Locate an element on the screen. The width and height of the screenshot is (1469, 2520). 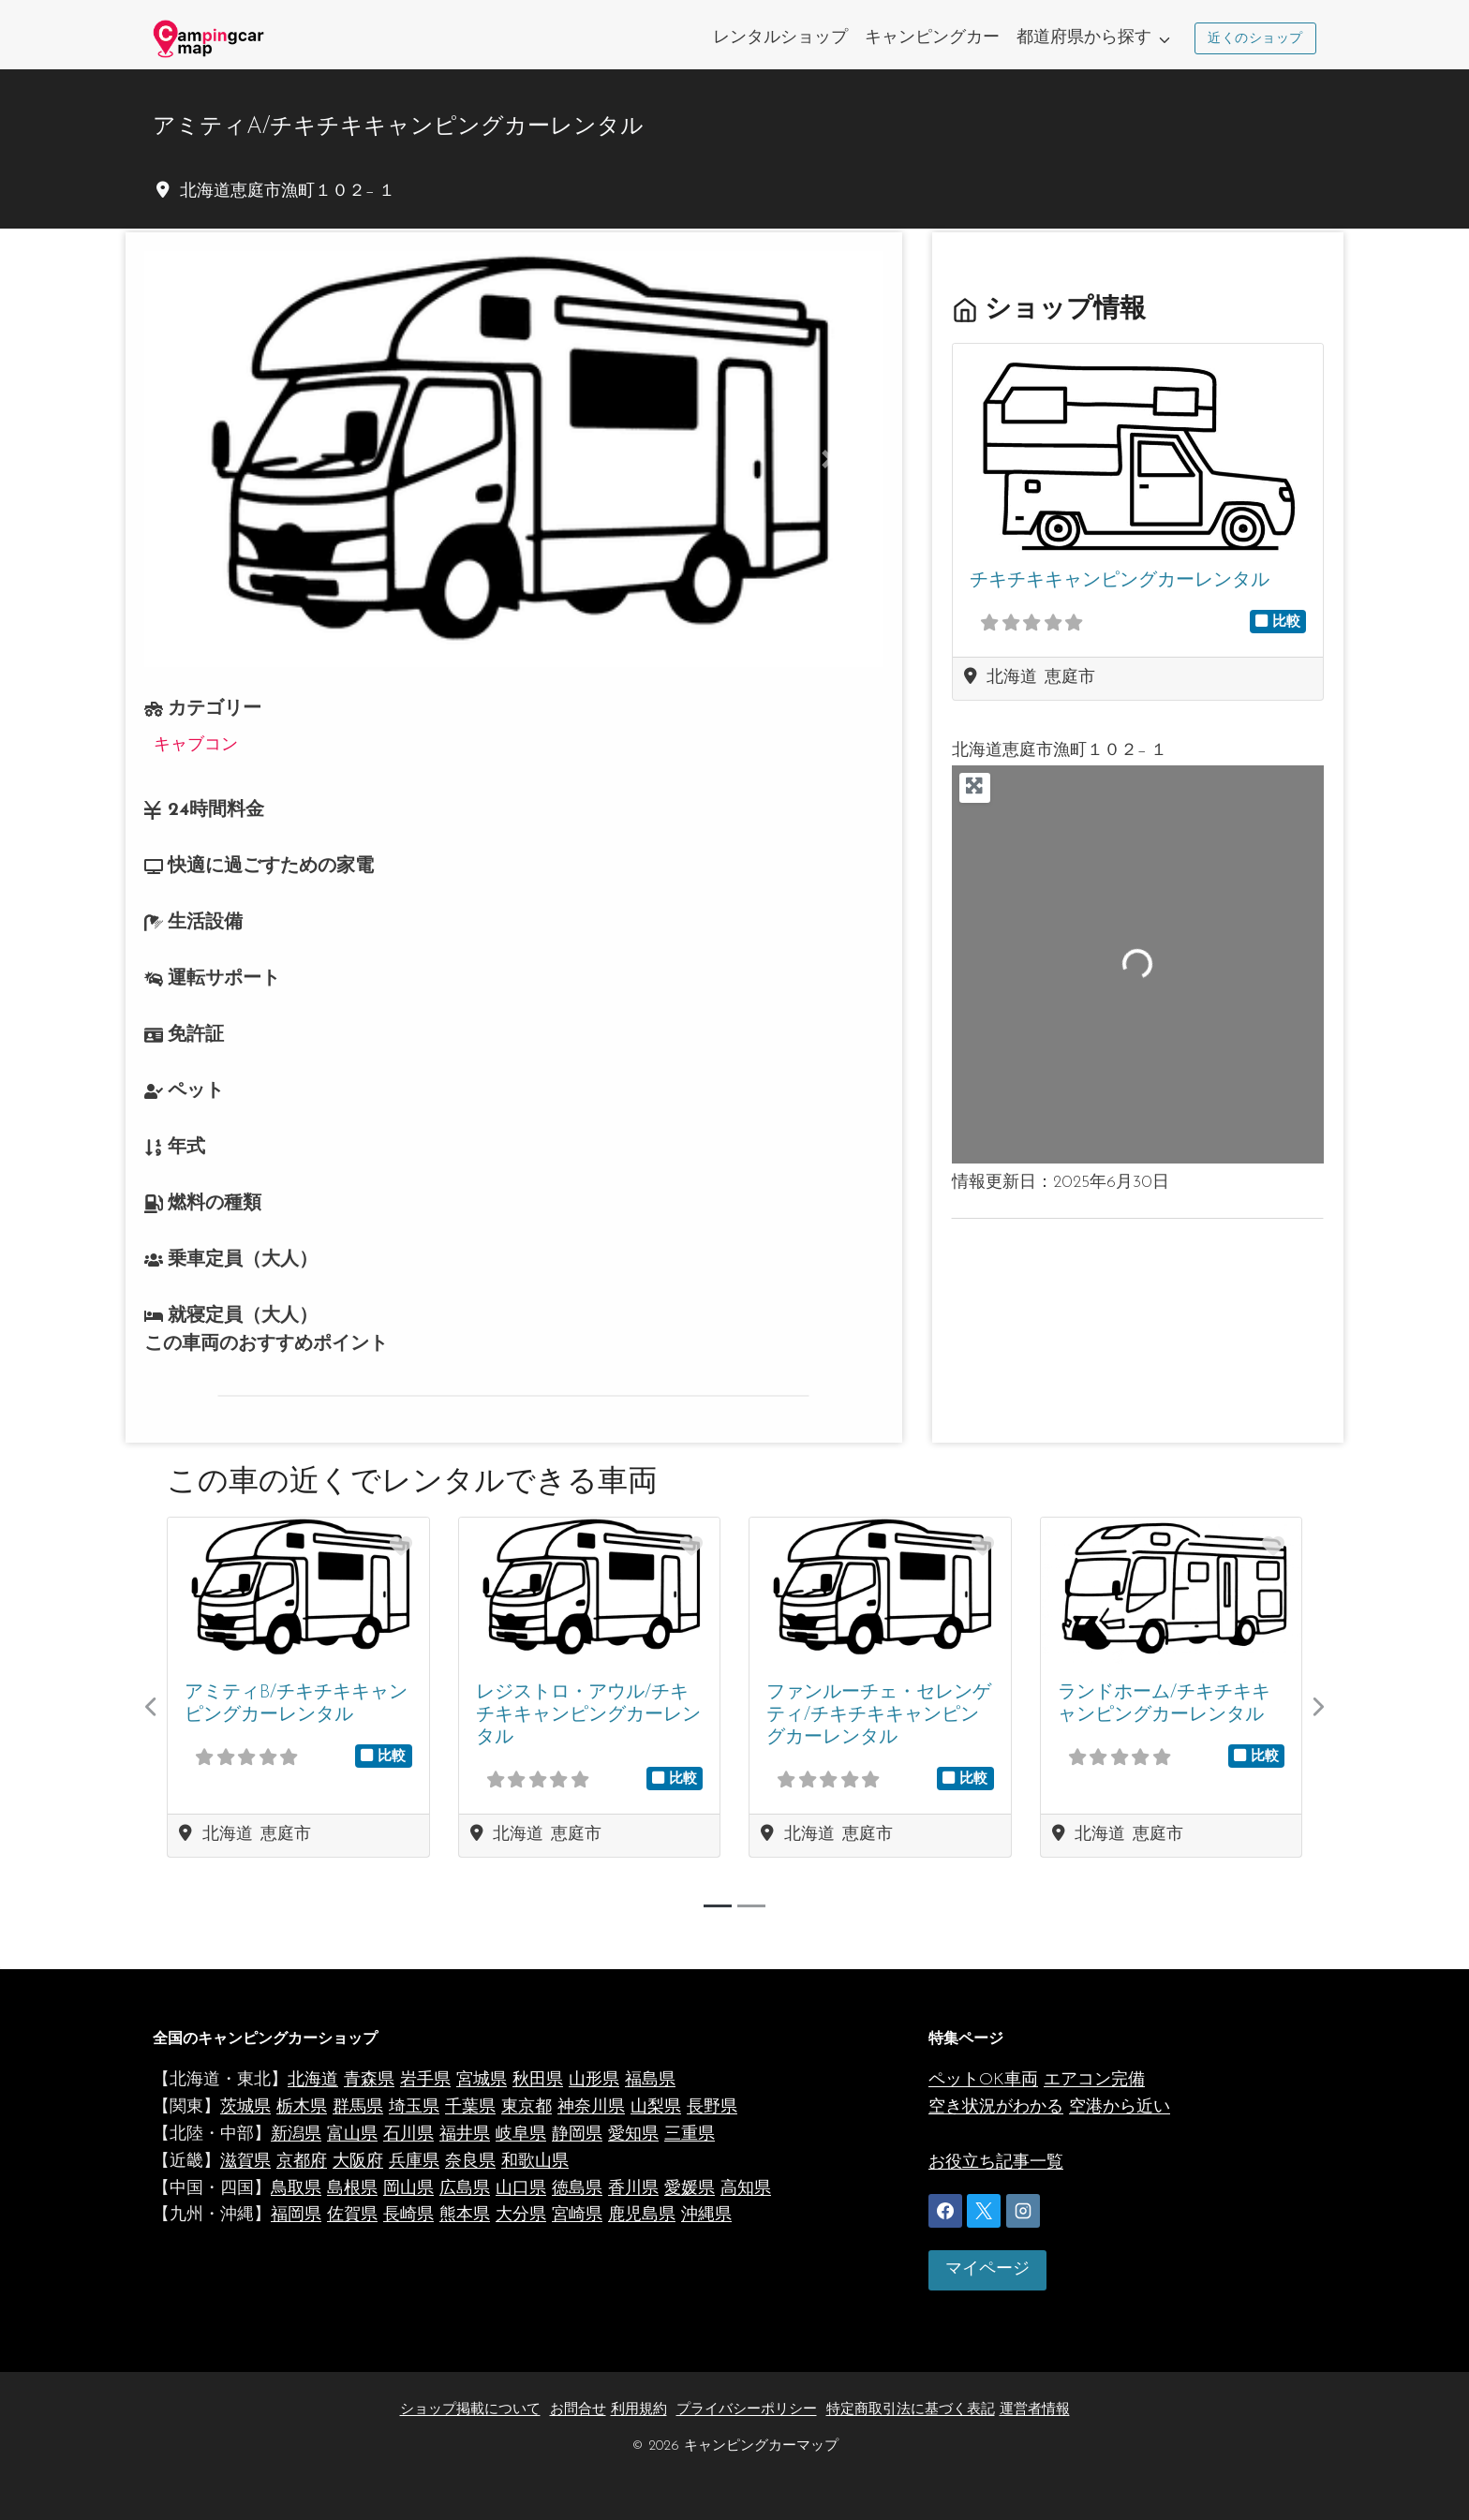
[Instagram] is located at coordinates (1023, 2211).